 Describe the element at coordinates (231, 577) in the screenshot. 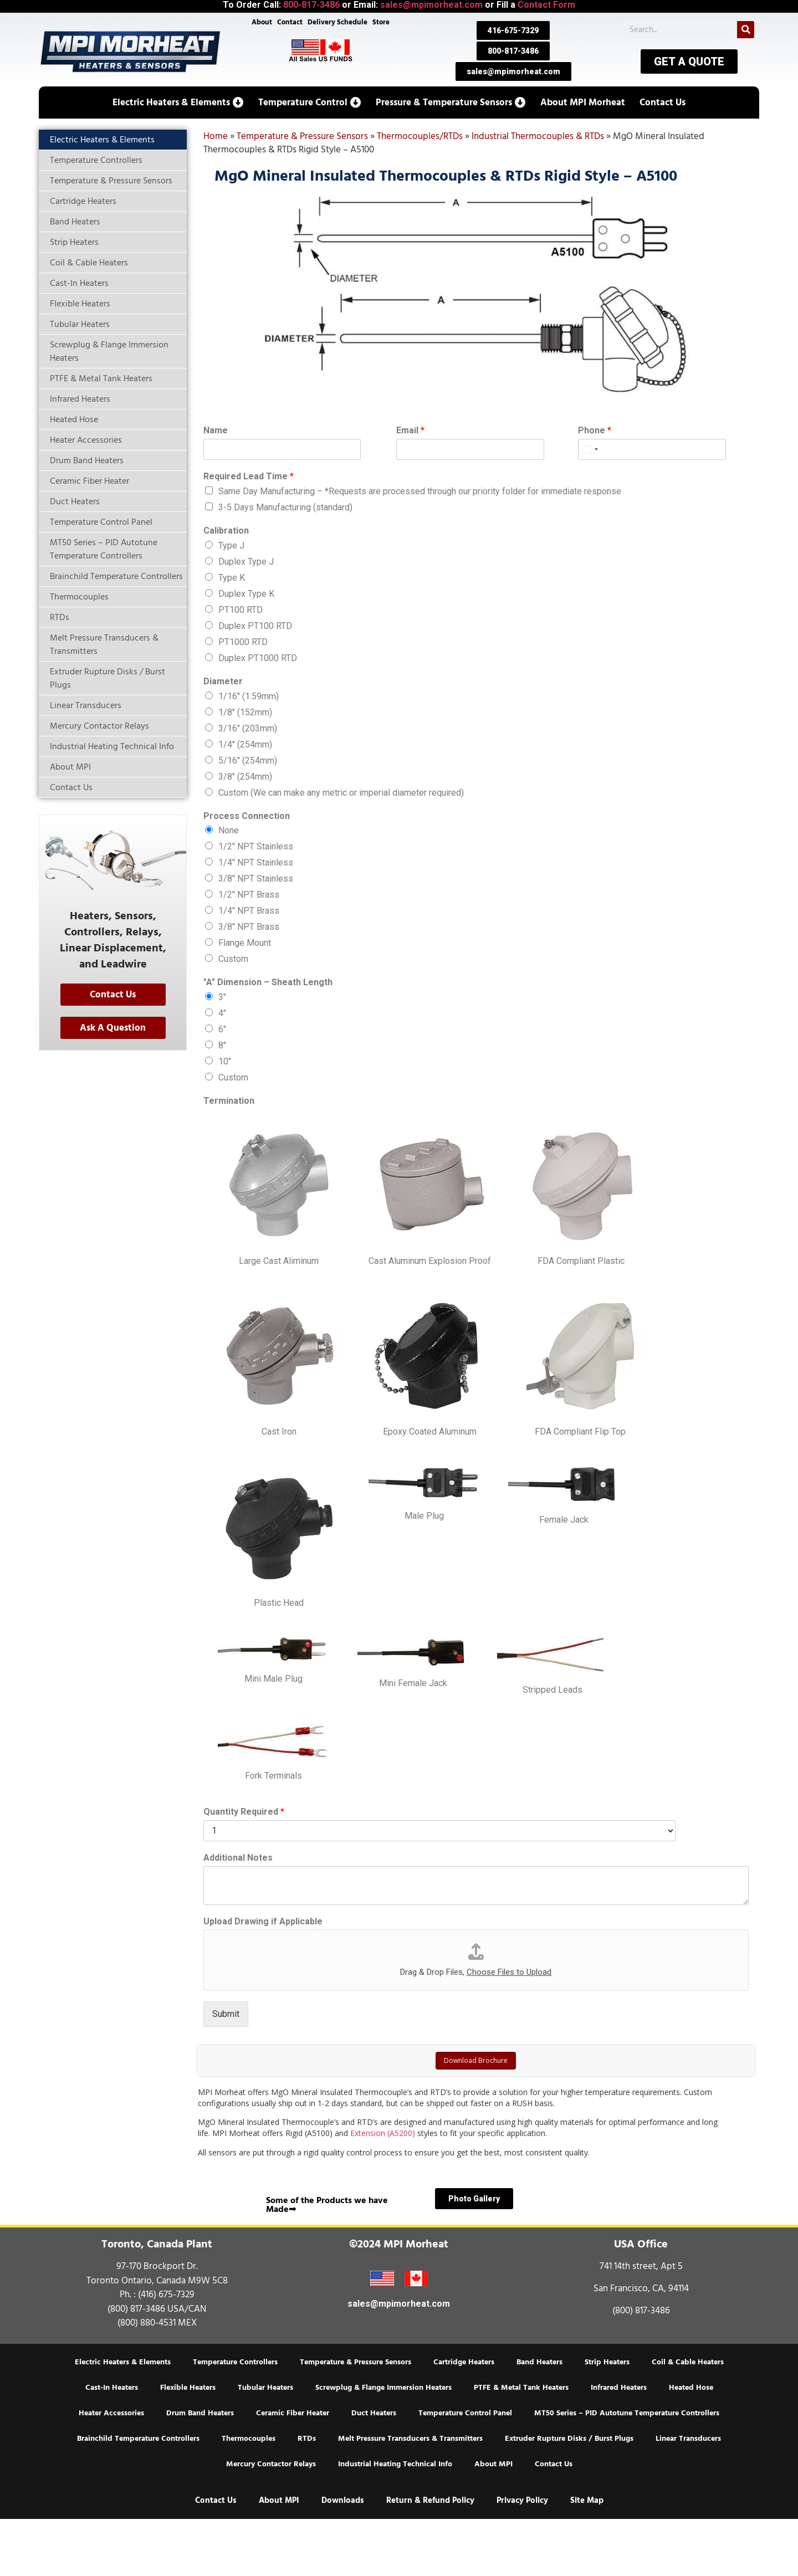

I see `Type K` at that location.